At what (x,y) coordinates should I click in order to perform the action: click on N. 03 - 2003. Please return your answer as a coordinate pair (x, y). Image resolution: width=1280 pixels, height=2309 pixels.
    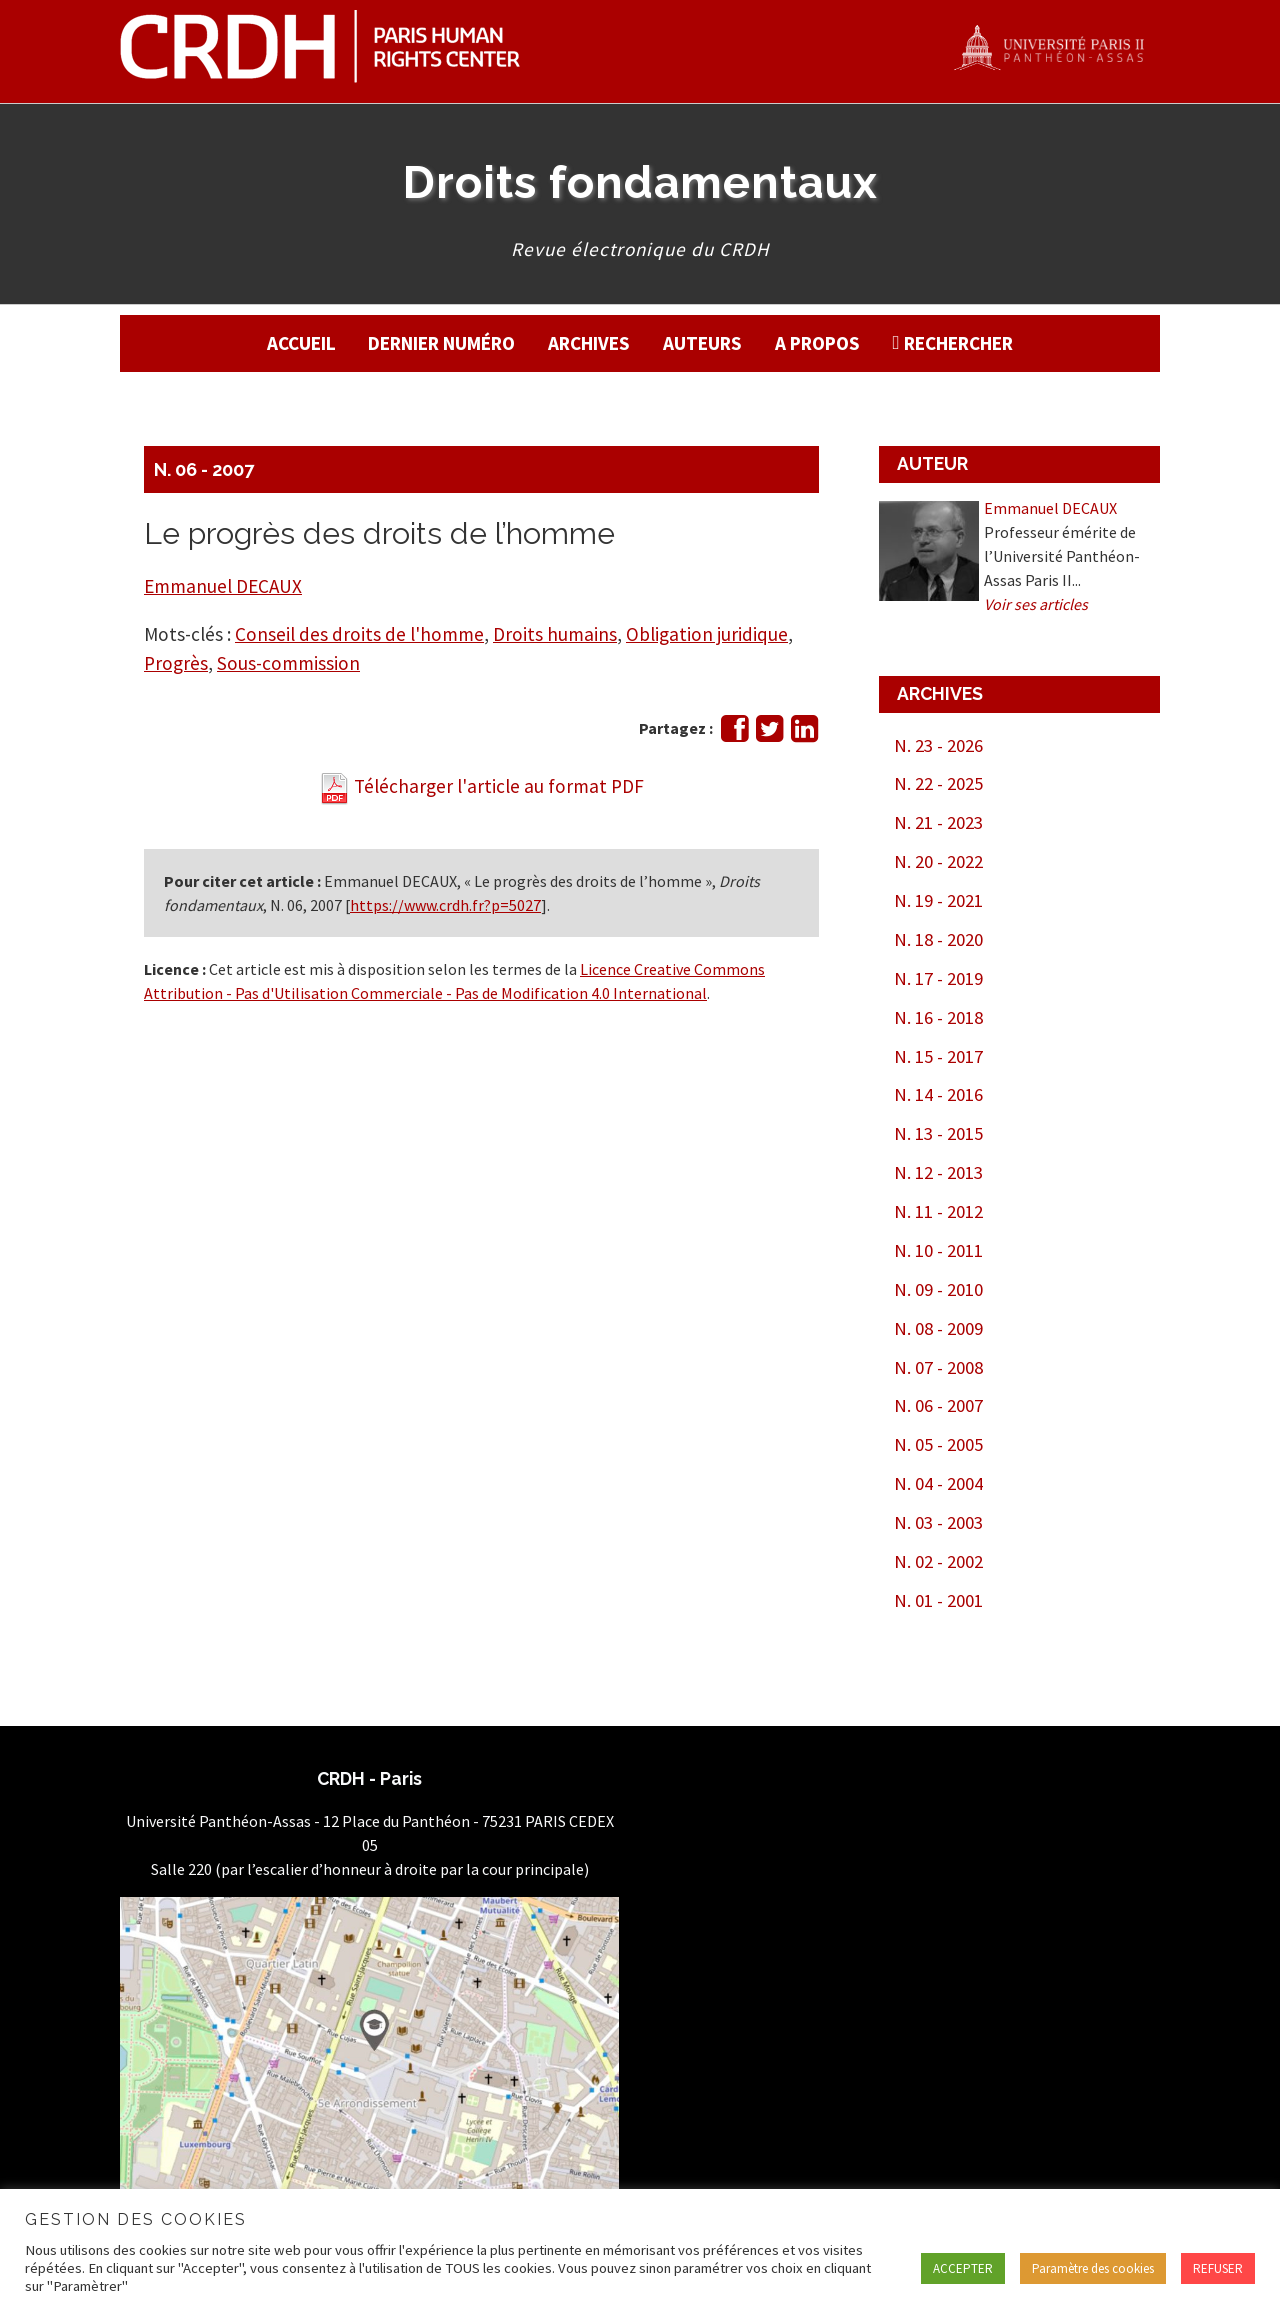
    Looking at the image, I should click on (938, 1522).